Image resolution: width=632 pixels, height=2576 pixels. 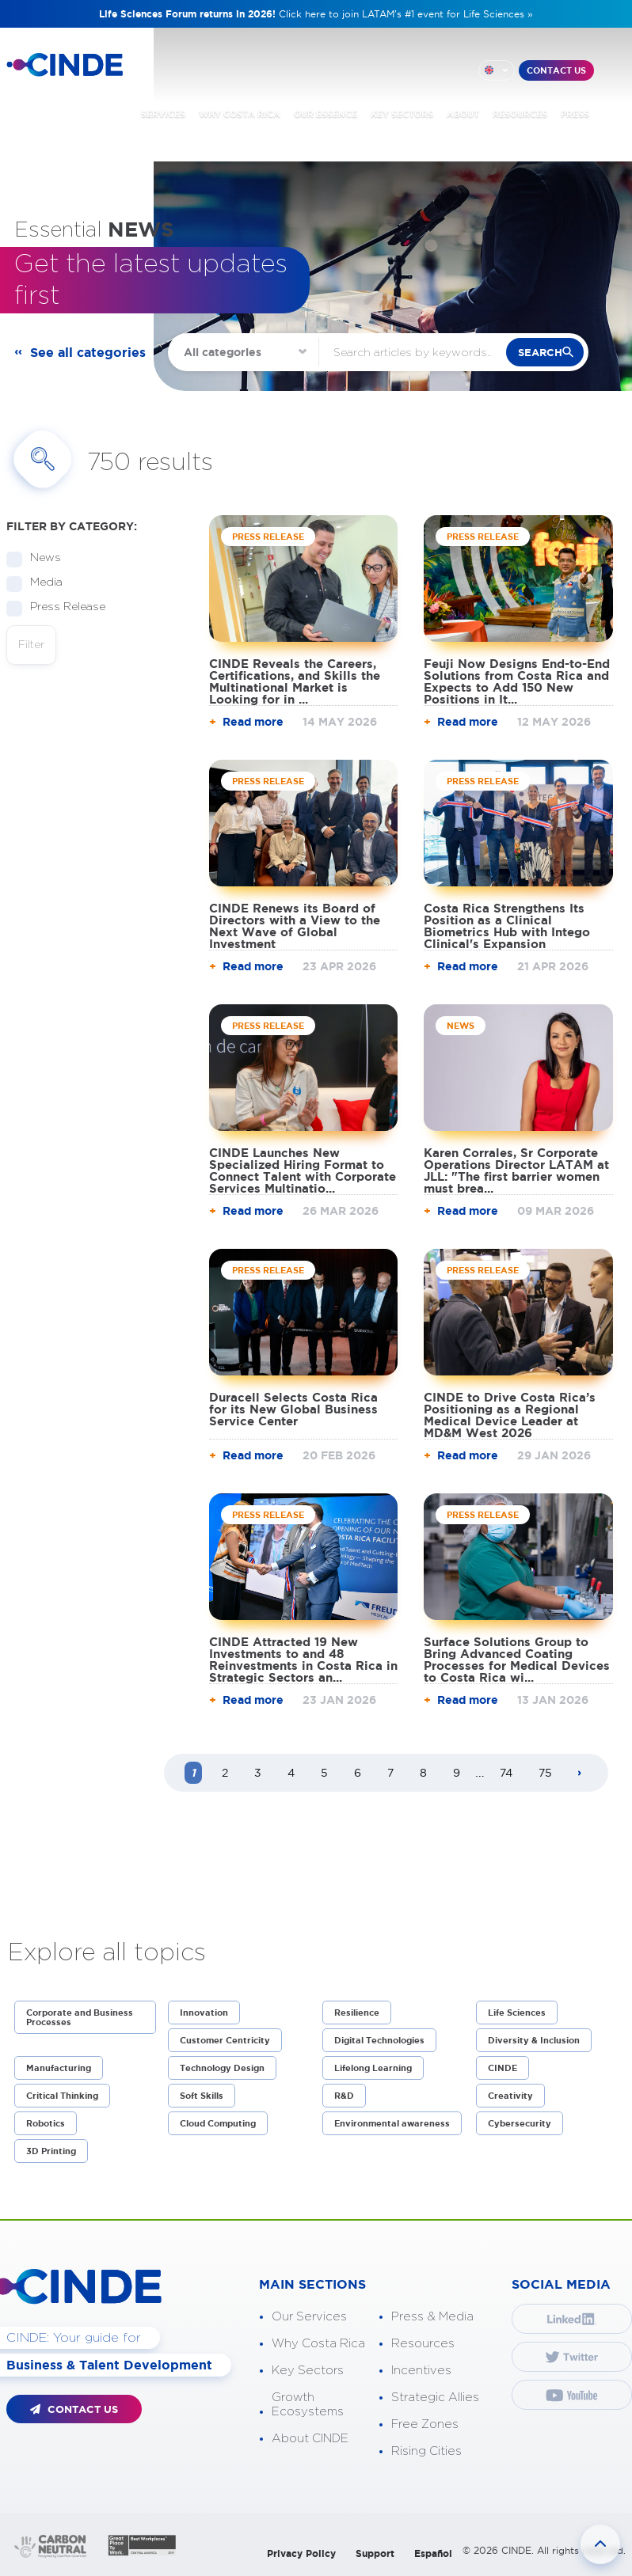 I want to click on See all categories, so click(x=88, y=352).